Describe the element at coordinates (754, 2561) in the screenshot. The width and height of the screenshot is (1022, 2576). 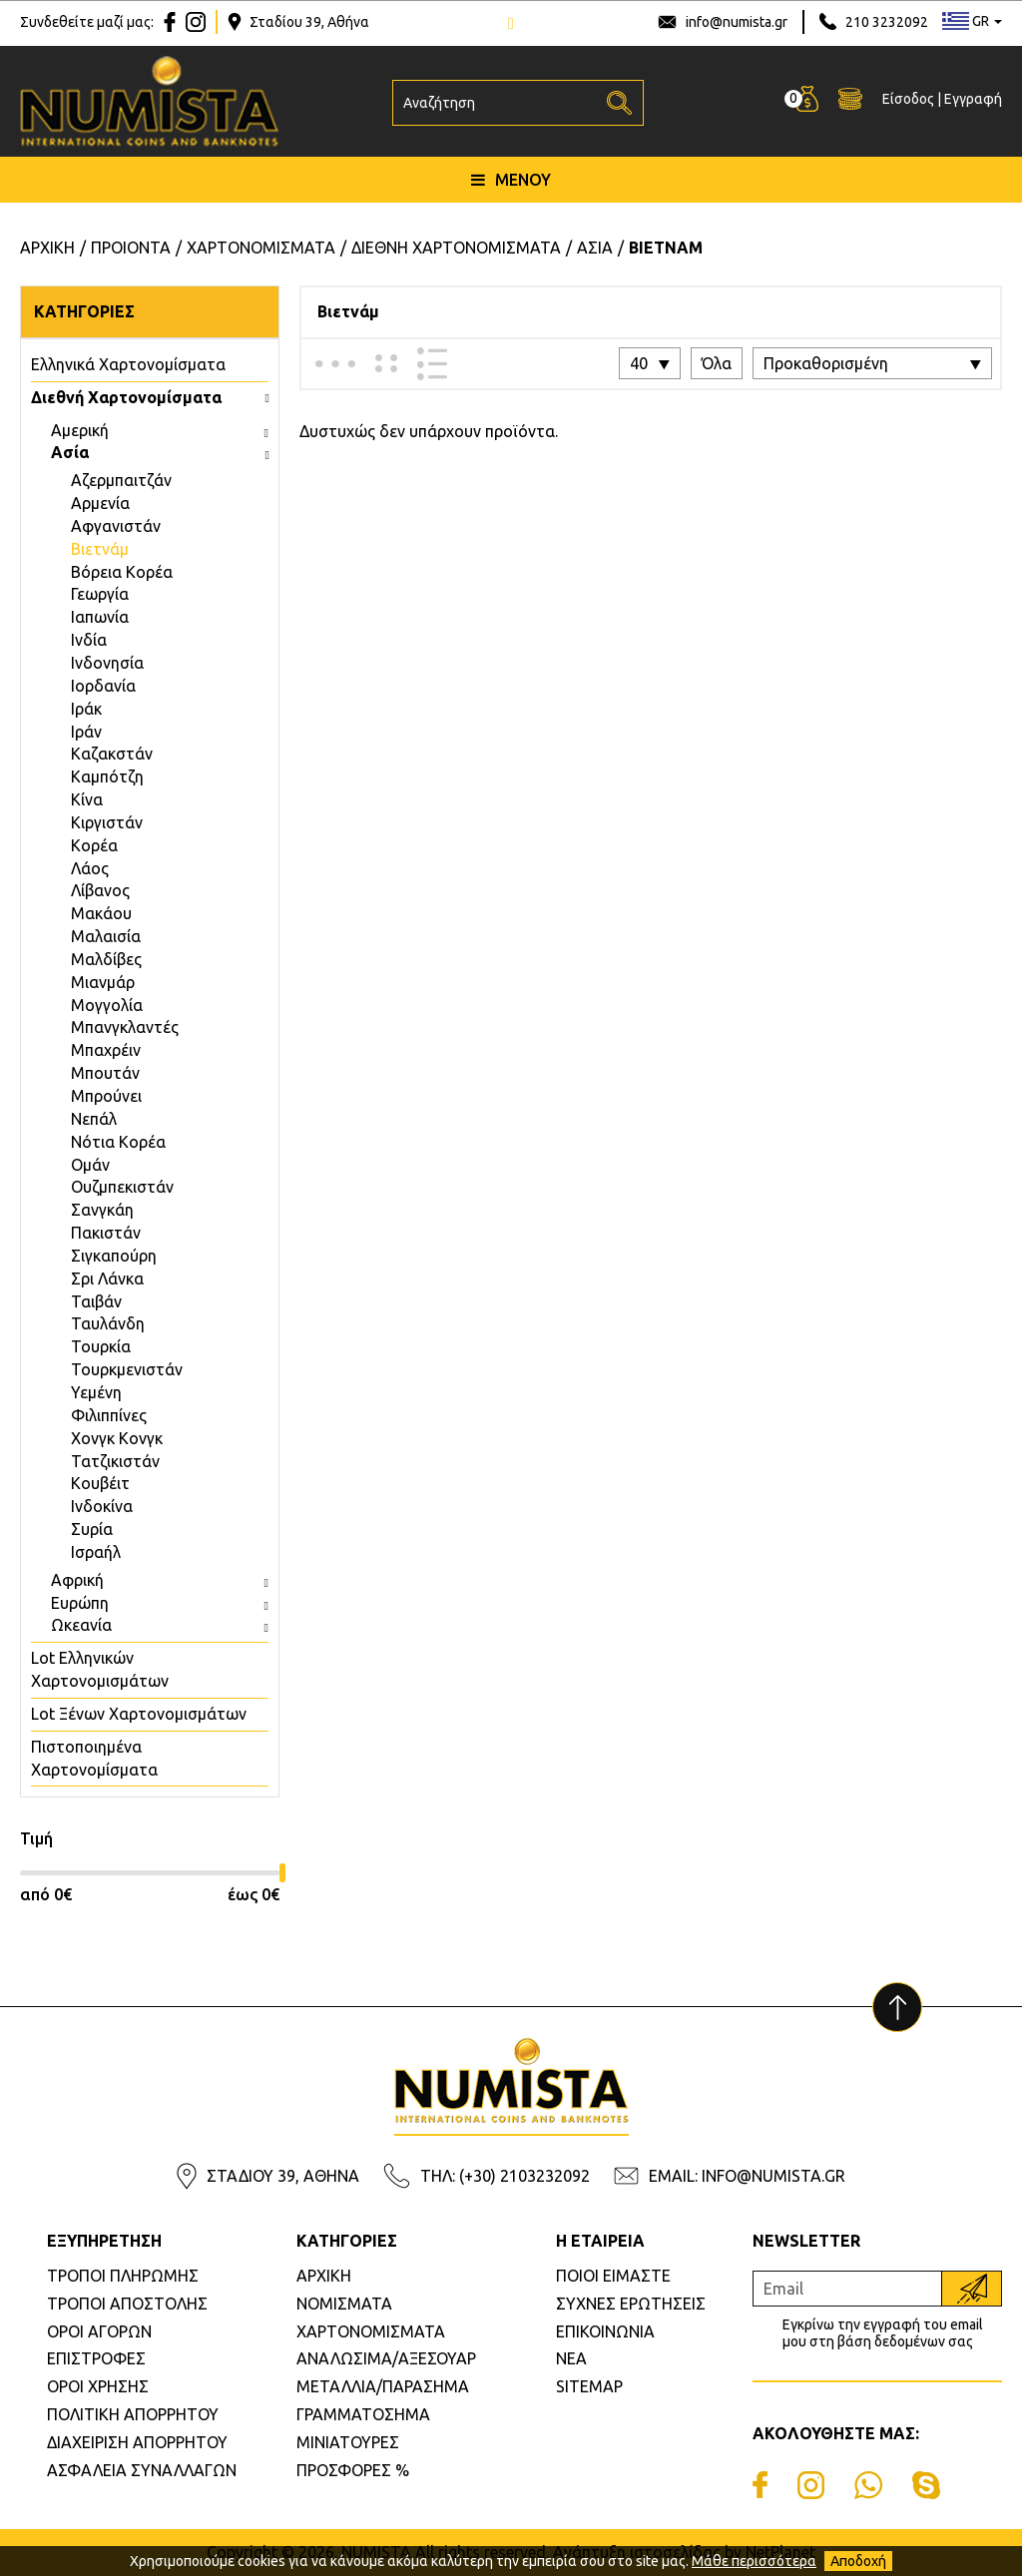
I see `Μάθε περισσότερα` at that location.